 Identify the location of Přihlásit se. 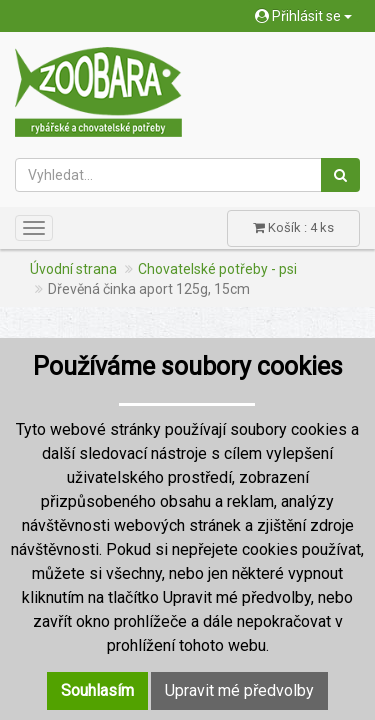
(303, 16).